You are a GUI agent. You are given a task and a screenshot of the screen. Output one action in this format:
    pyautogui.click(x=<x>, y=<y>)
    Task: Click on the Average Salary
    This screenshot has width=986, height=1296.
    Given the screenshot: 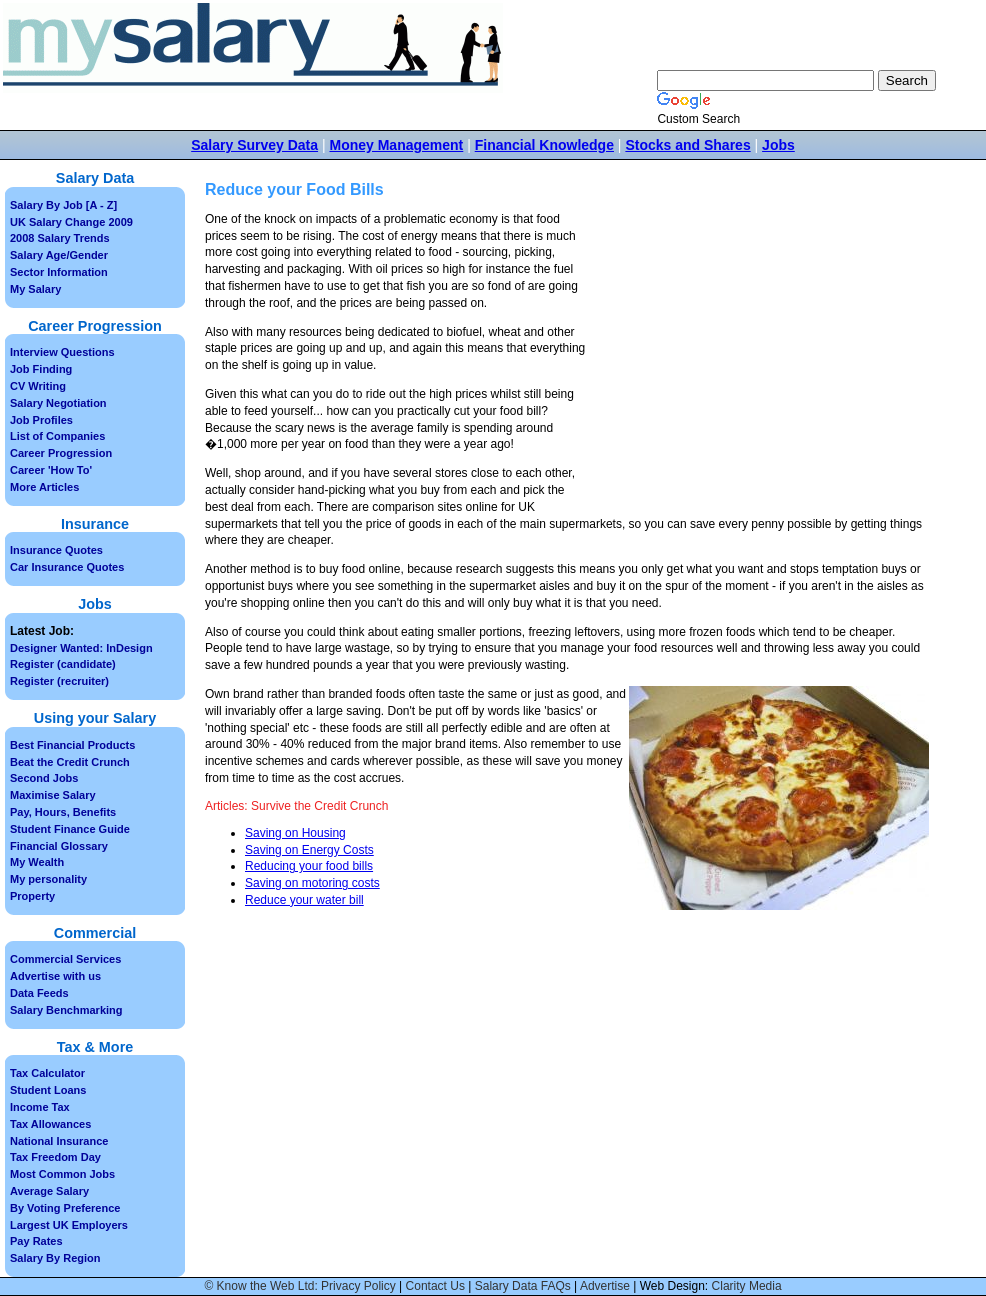 What is the action you would take?
    pyautogui.click(x=49, y=1191)
    